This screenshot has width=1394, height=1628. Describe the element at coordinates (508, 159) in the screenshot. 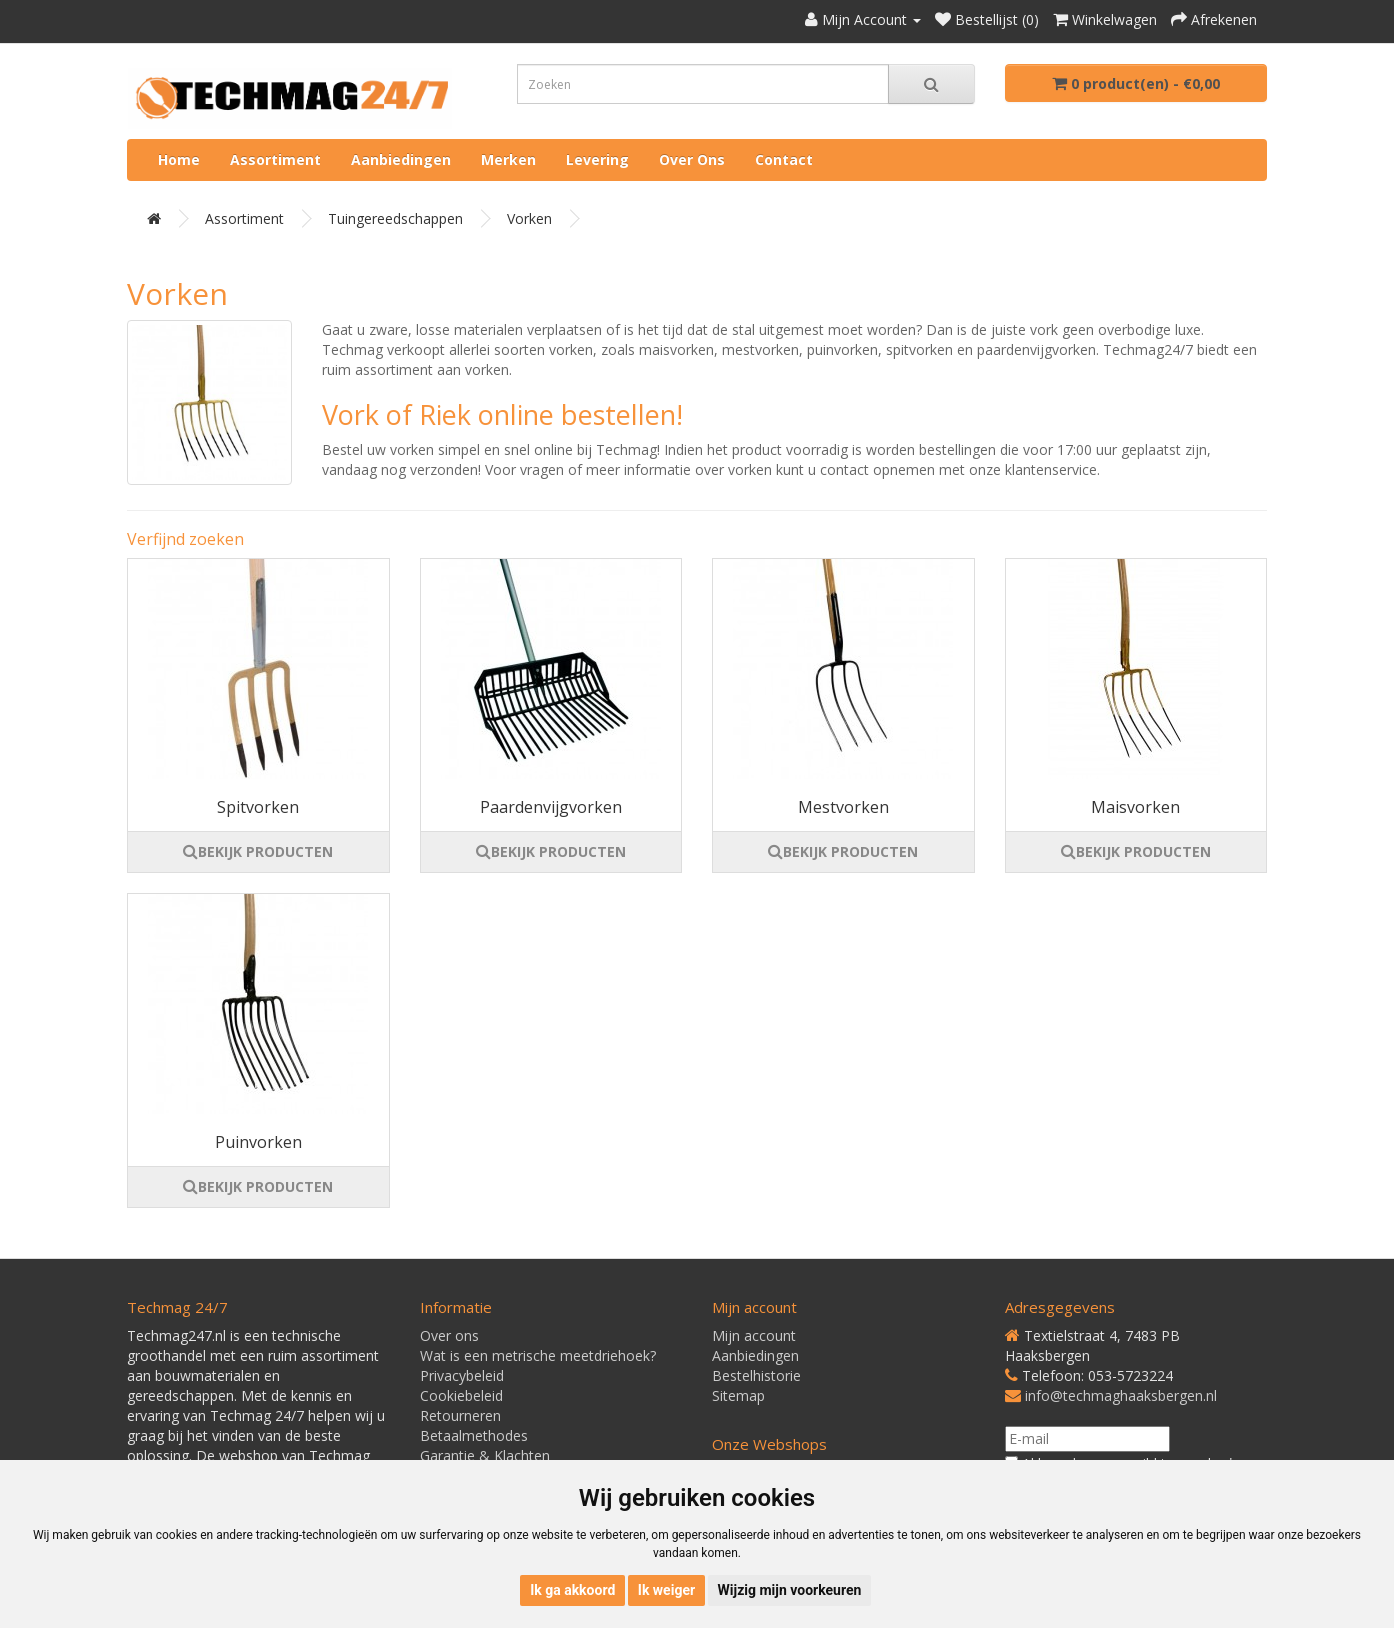

I see `Merken` at that location.